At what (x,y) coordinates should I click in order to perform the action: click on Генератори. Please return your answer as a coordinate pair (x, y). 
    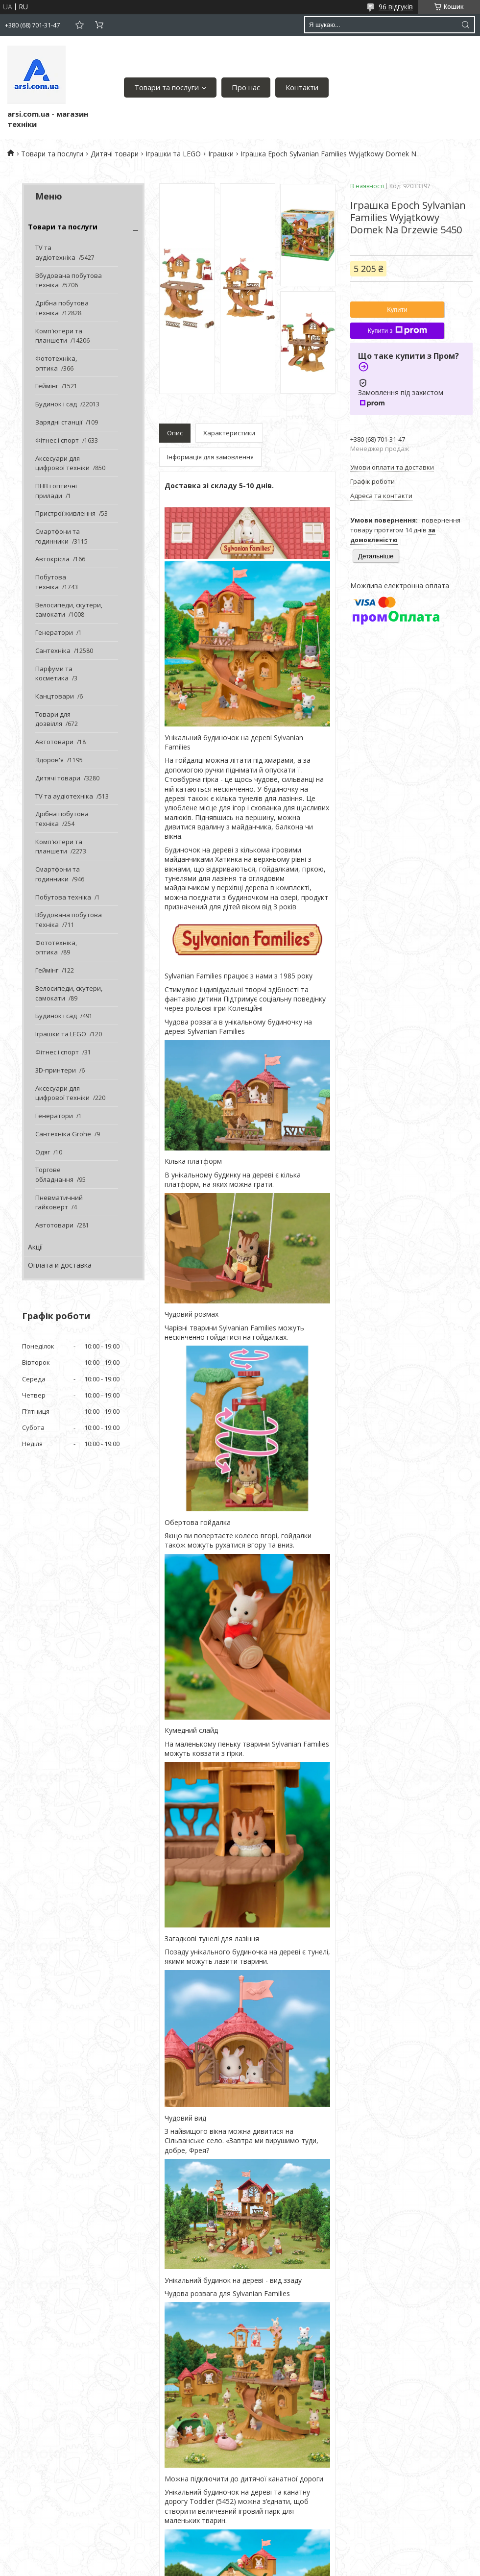
    Looking at the image, I should click on (54, 632).